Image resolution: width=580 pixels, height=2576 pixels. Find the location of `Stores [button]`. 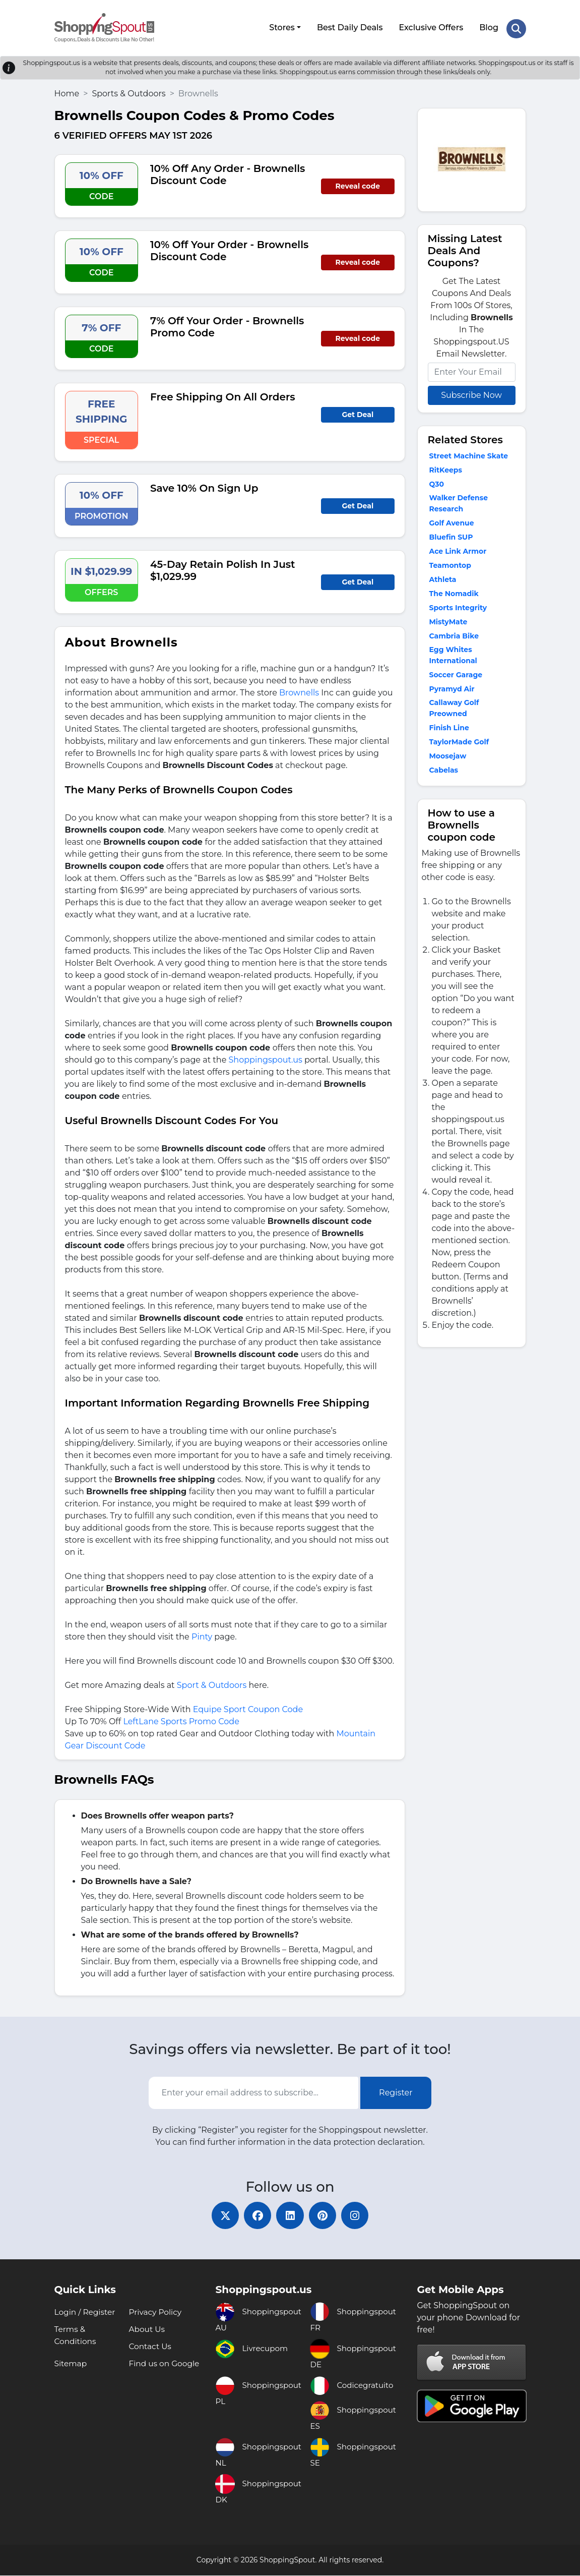

Stores [button] is located at coordinates (281, 26).